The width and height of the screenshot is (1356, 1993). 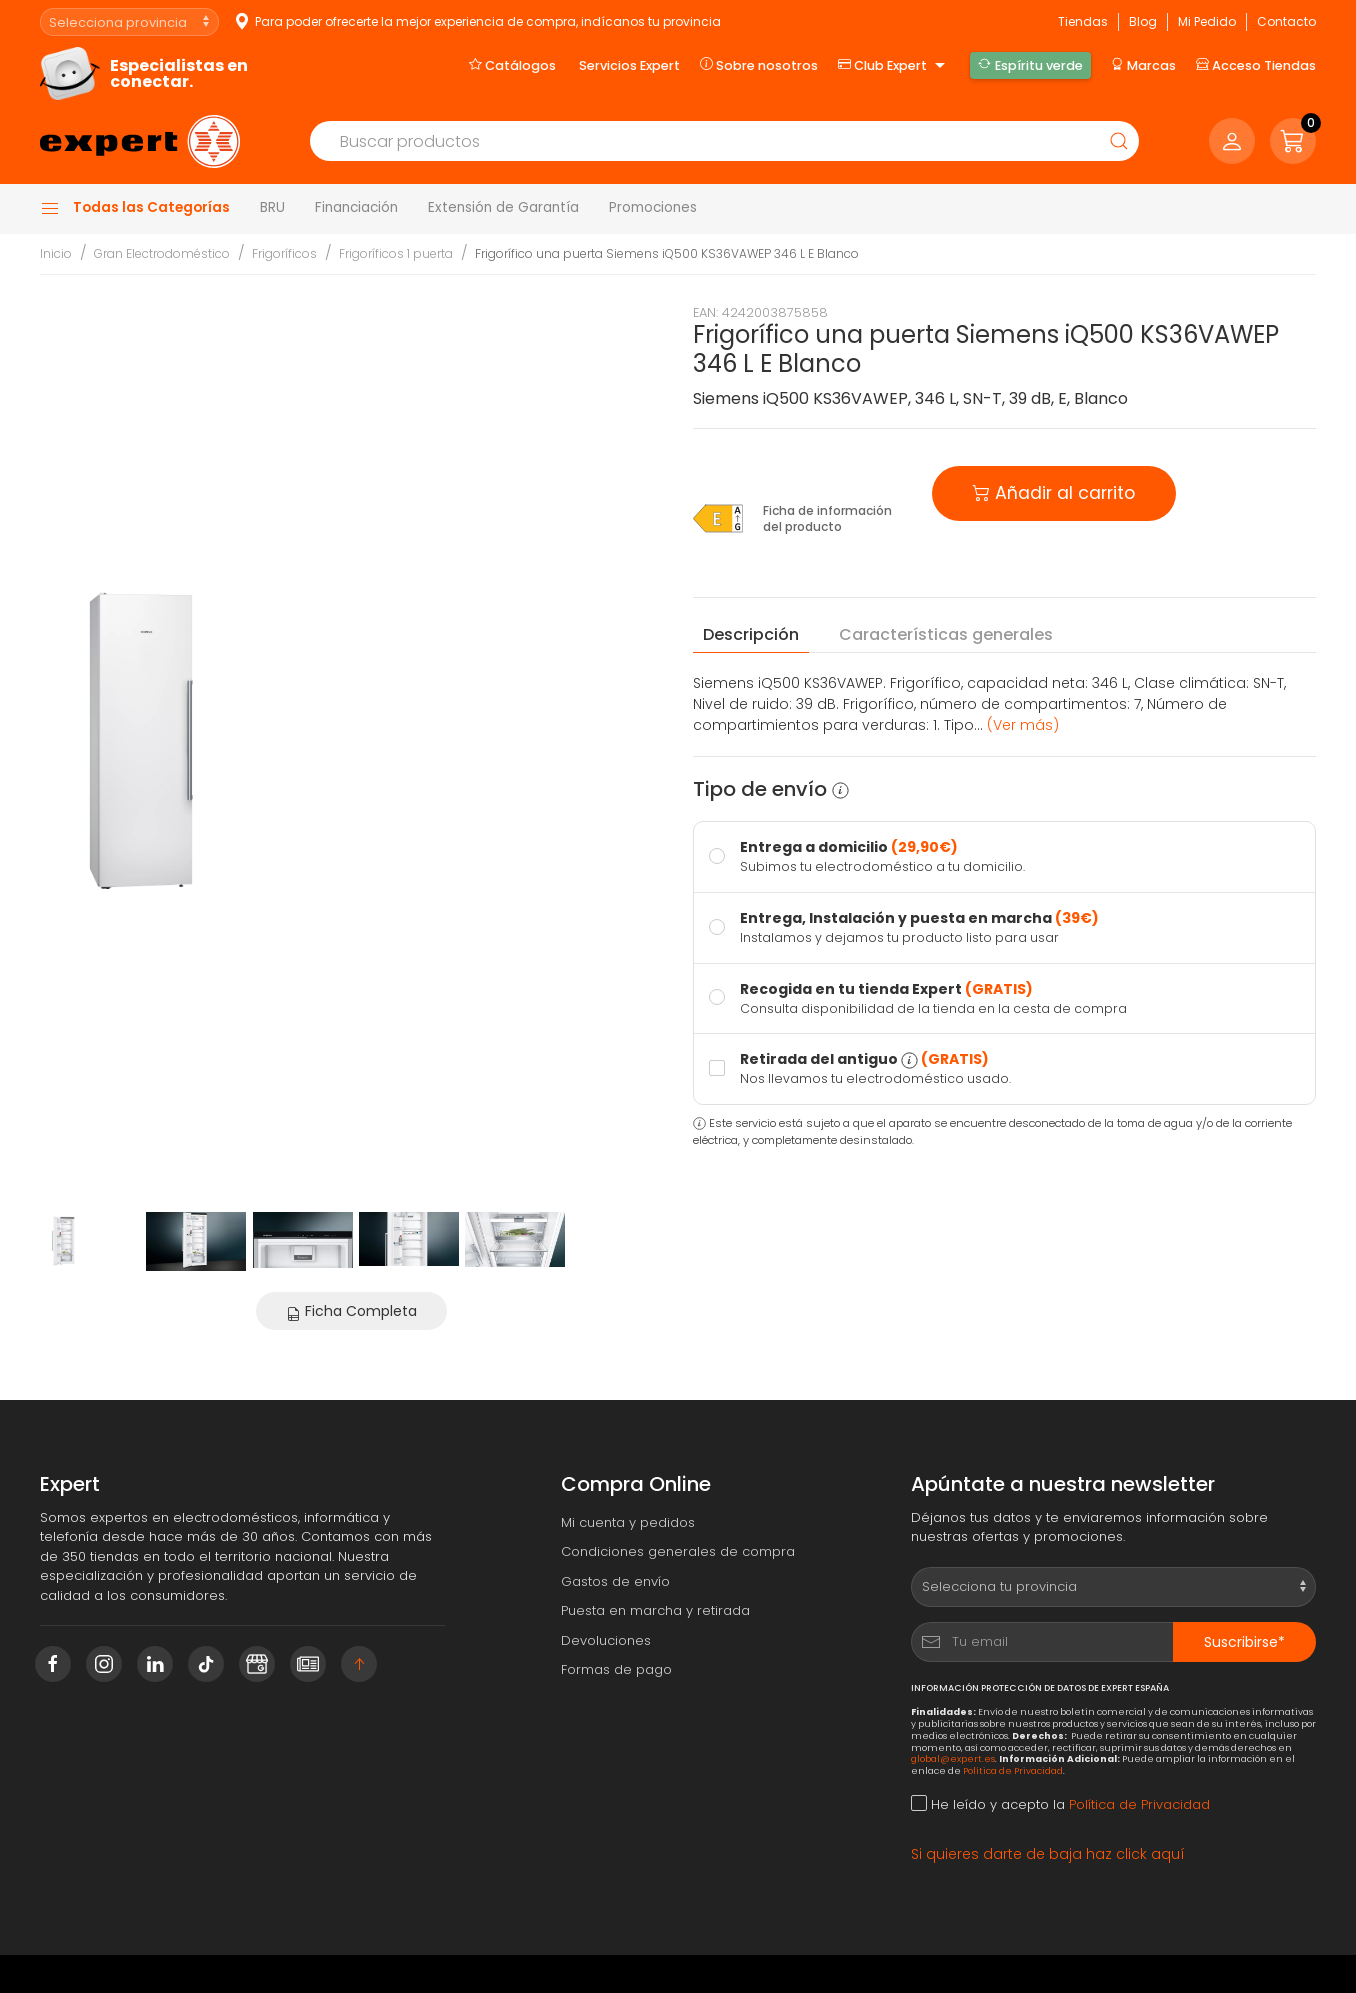 What do you see at coordinates (1048, 1854) in the screenshot?
I see `Si quieres darte de baja haz click aquí` at bounding box center [1048, 1854].